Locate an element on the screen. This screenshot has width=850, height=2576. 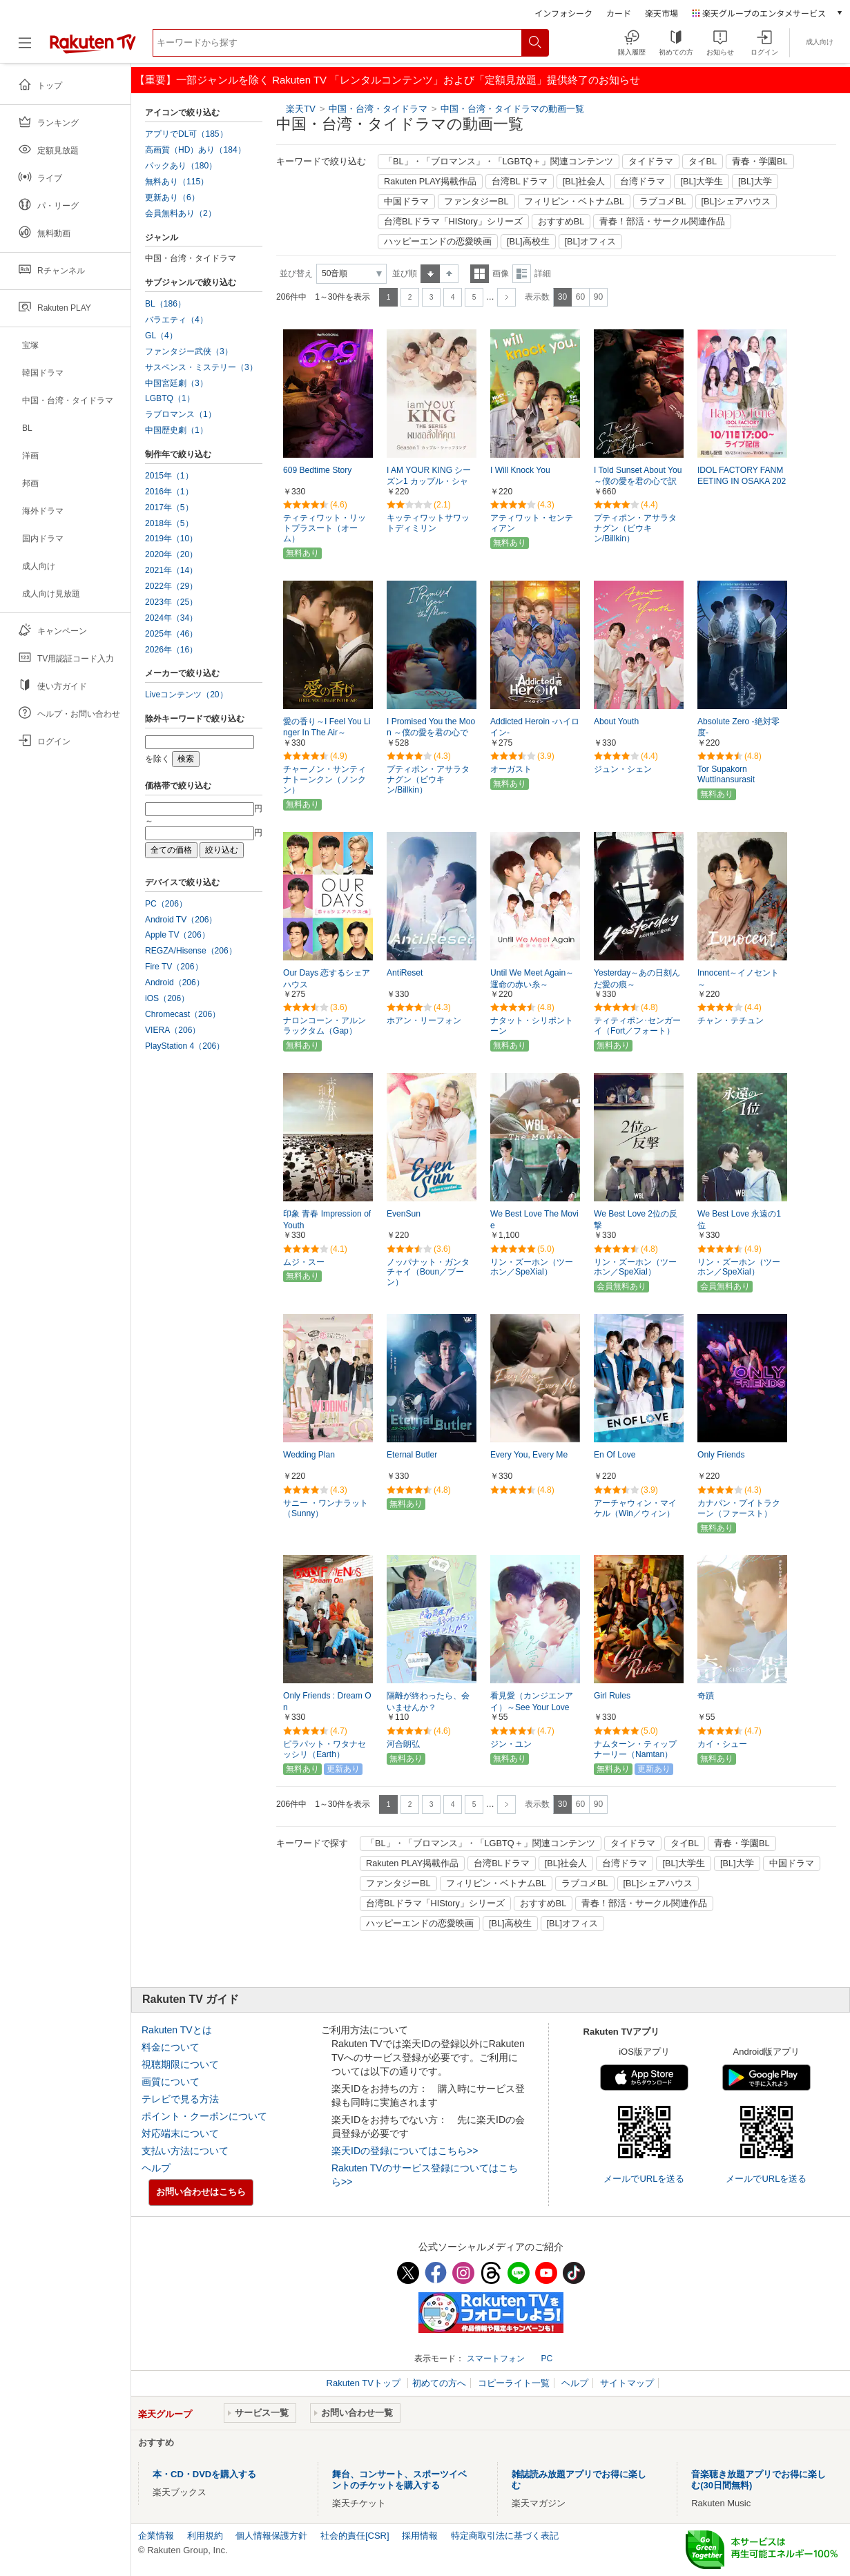
Android（206） is located at coordinates (174, 982).